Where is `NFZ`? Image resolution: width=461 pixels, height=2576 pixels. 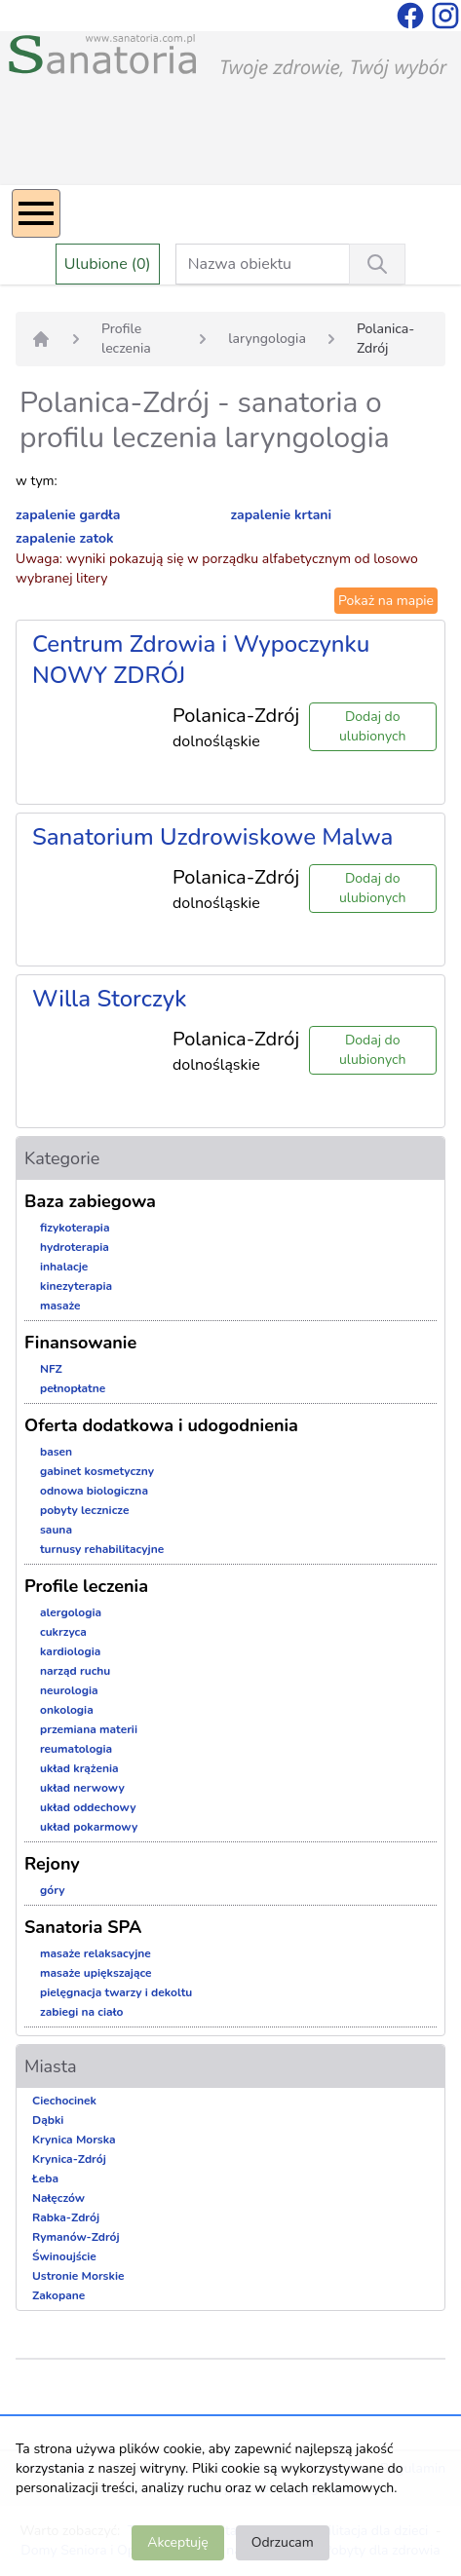
NFZ is located at coordinates (51, 1369).